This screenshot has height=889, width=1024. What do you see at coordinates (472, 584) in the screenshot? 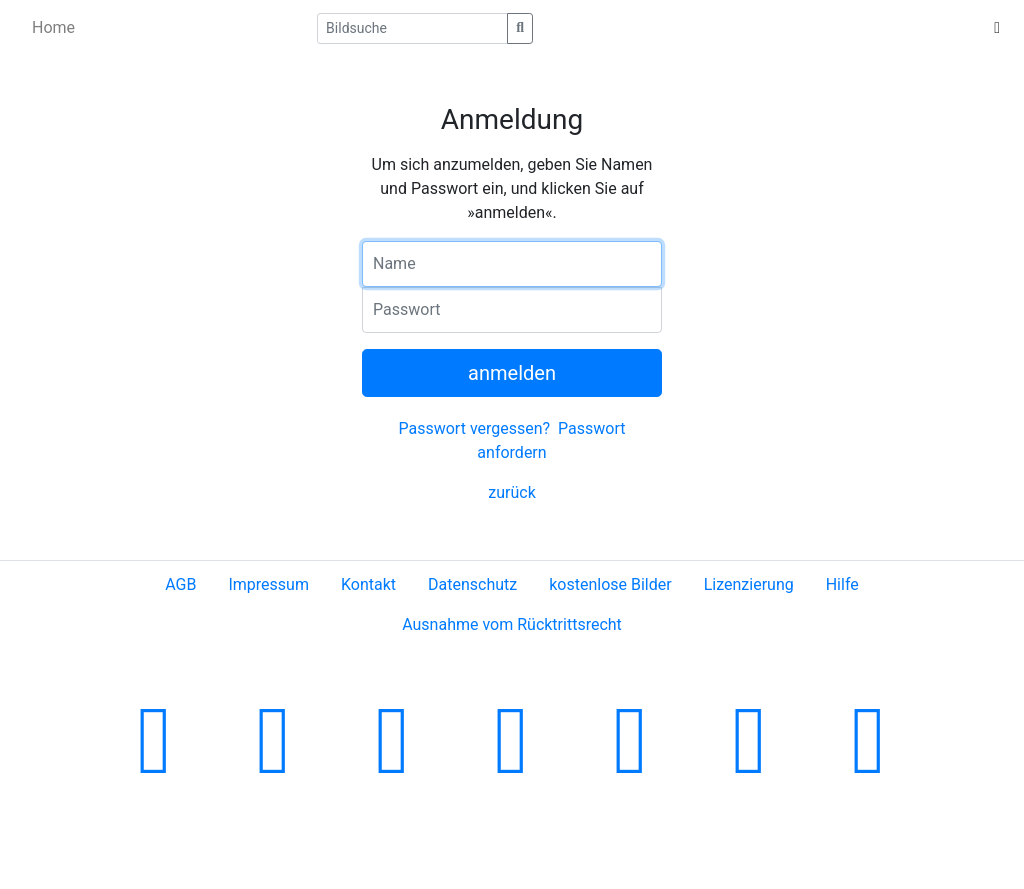
I see `Datenschutz` at bounding box center [472, 584].